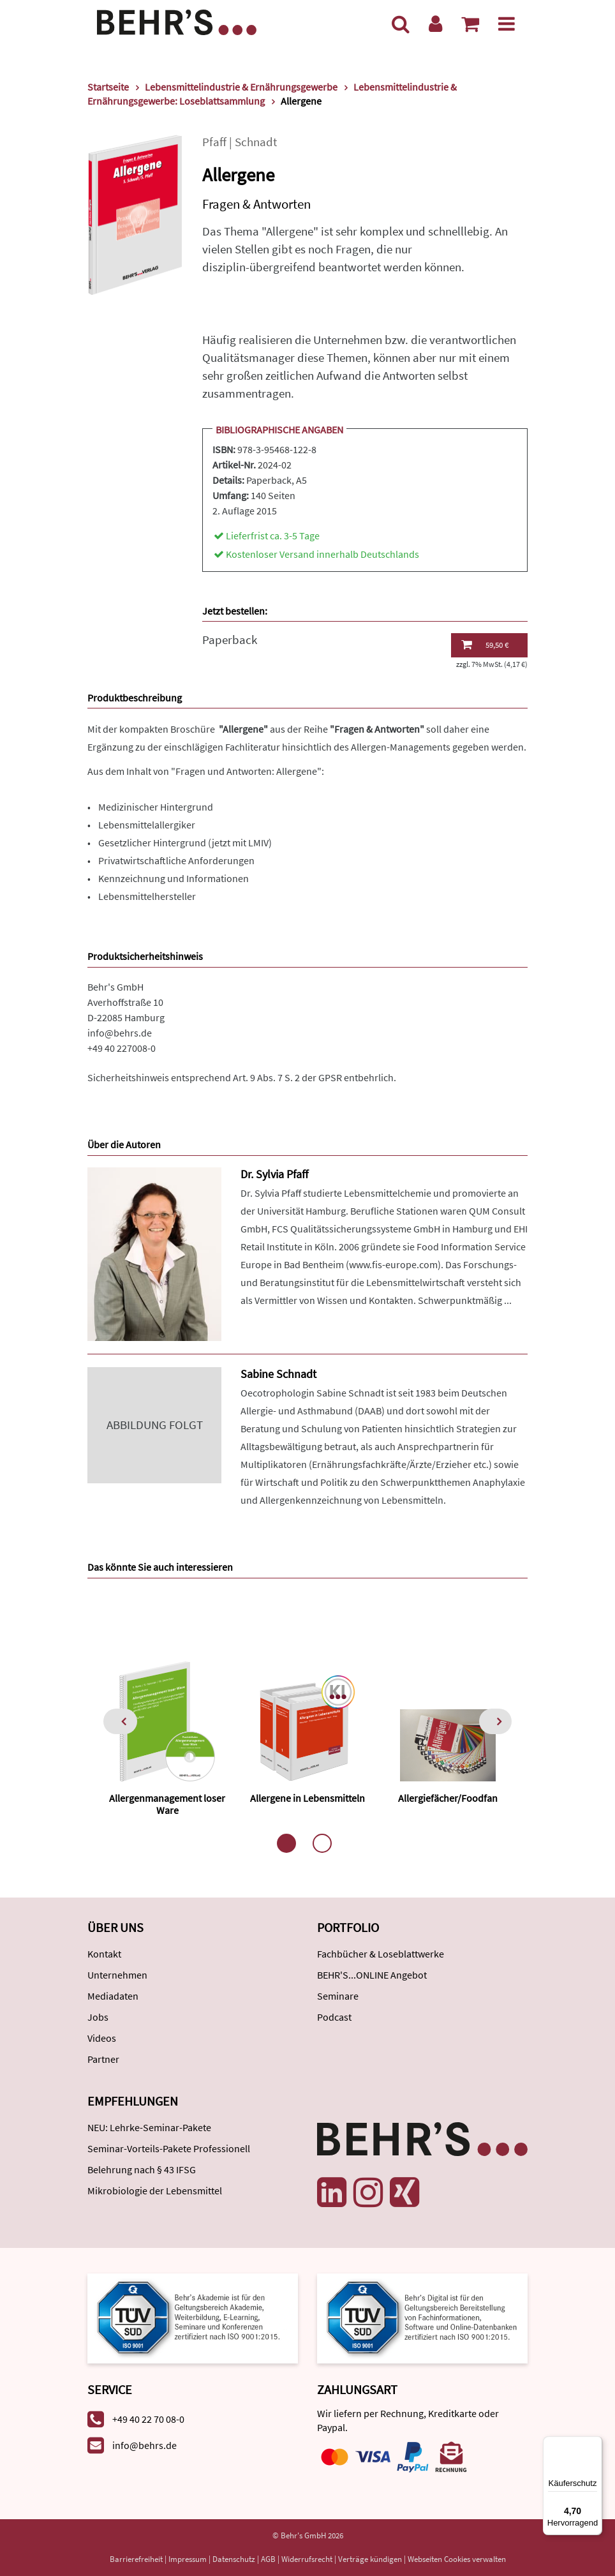 The image size is (615, 2576). I want to click on Webseiten Cookies verwalten, so click(457, 2559).